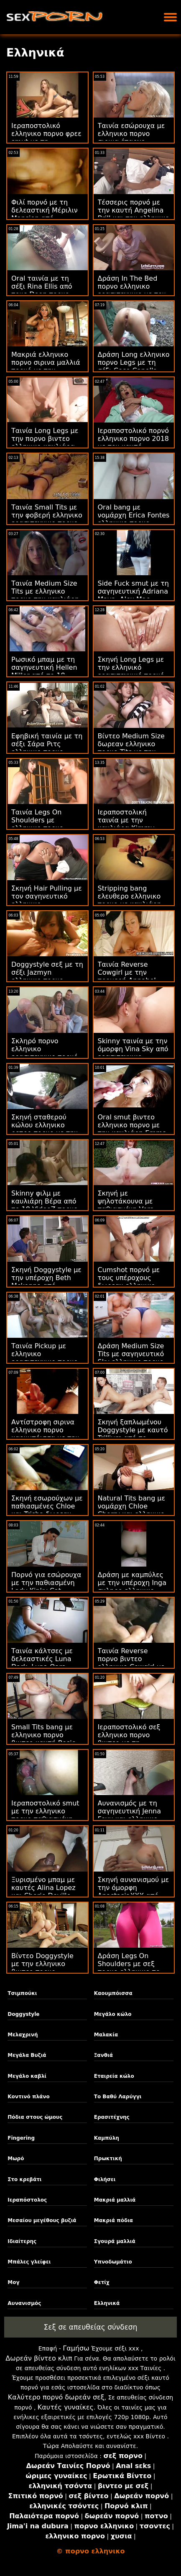 Image resolution: width=181 pixels, height=2576 pixels. What do you see at coordinates (38, 2358) in the screenshot?
I see `Δωρεάν βίντεο κλιπ` at bounding box center [38, 2358].